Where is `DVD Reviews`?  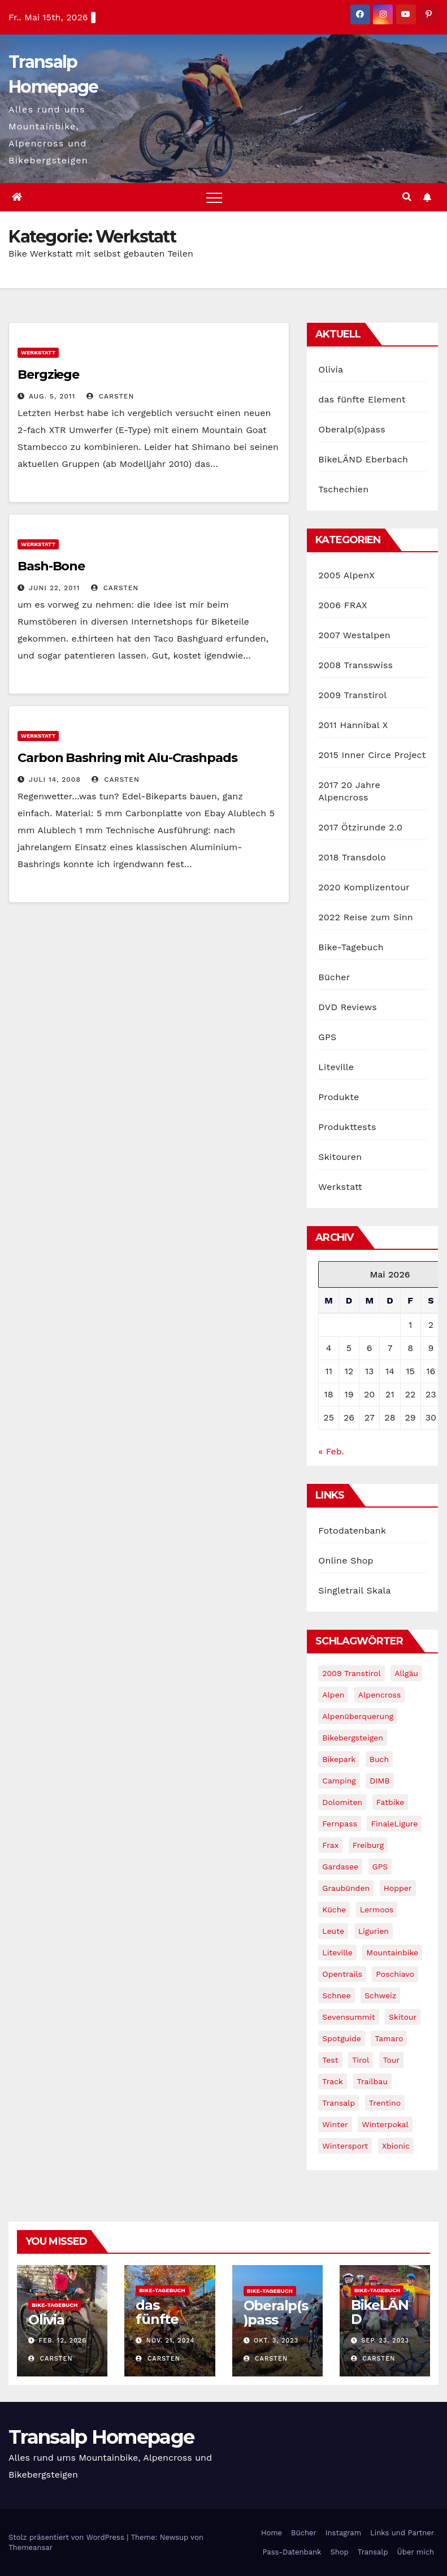 DVD Reviews is located at coordinates (347, 1007).